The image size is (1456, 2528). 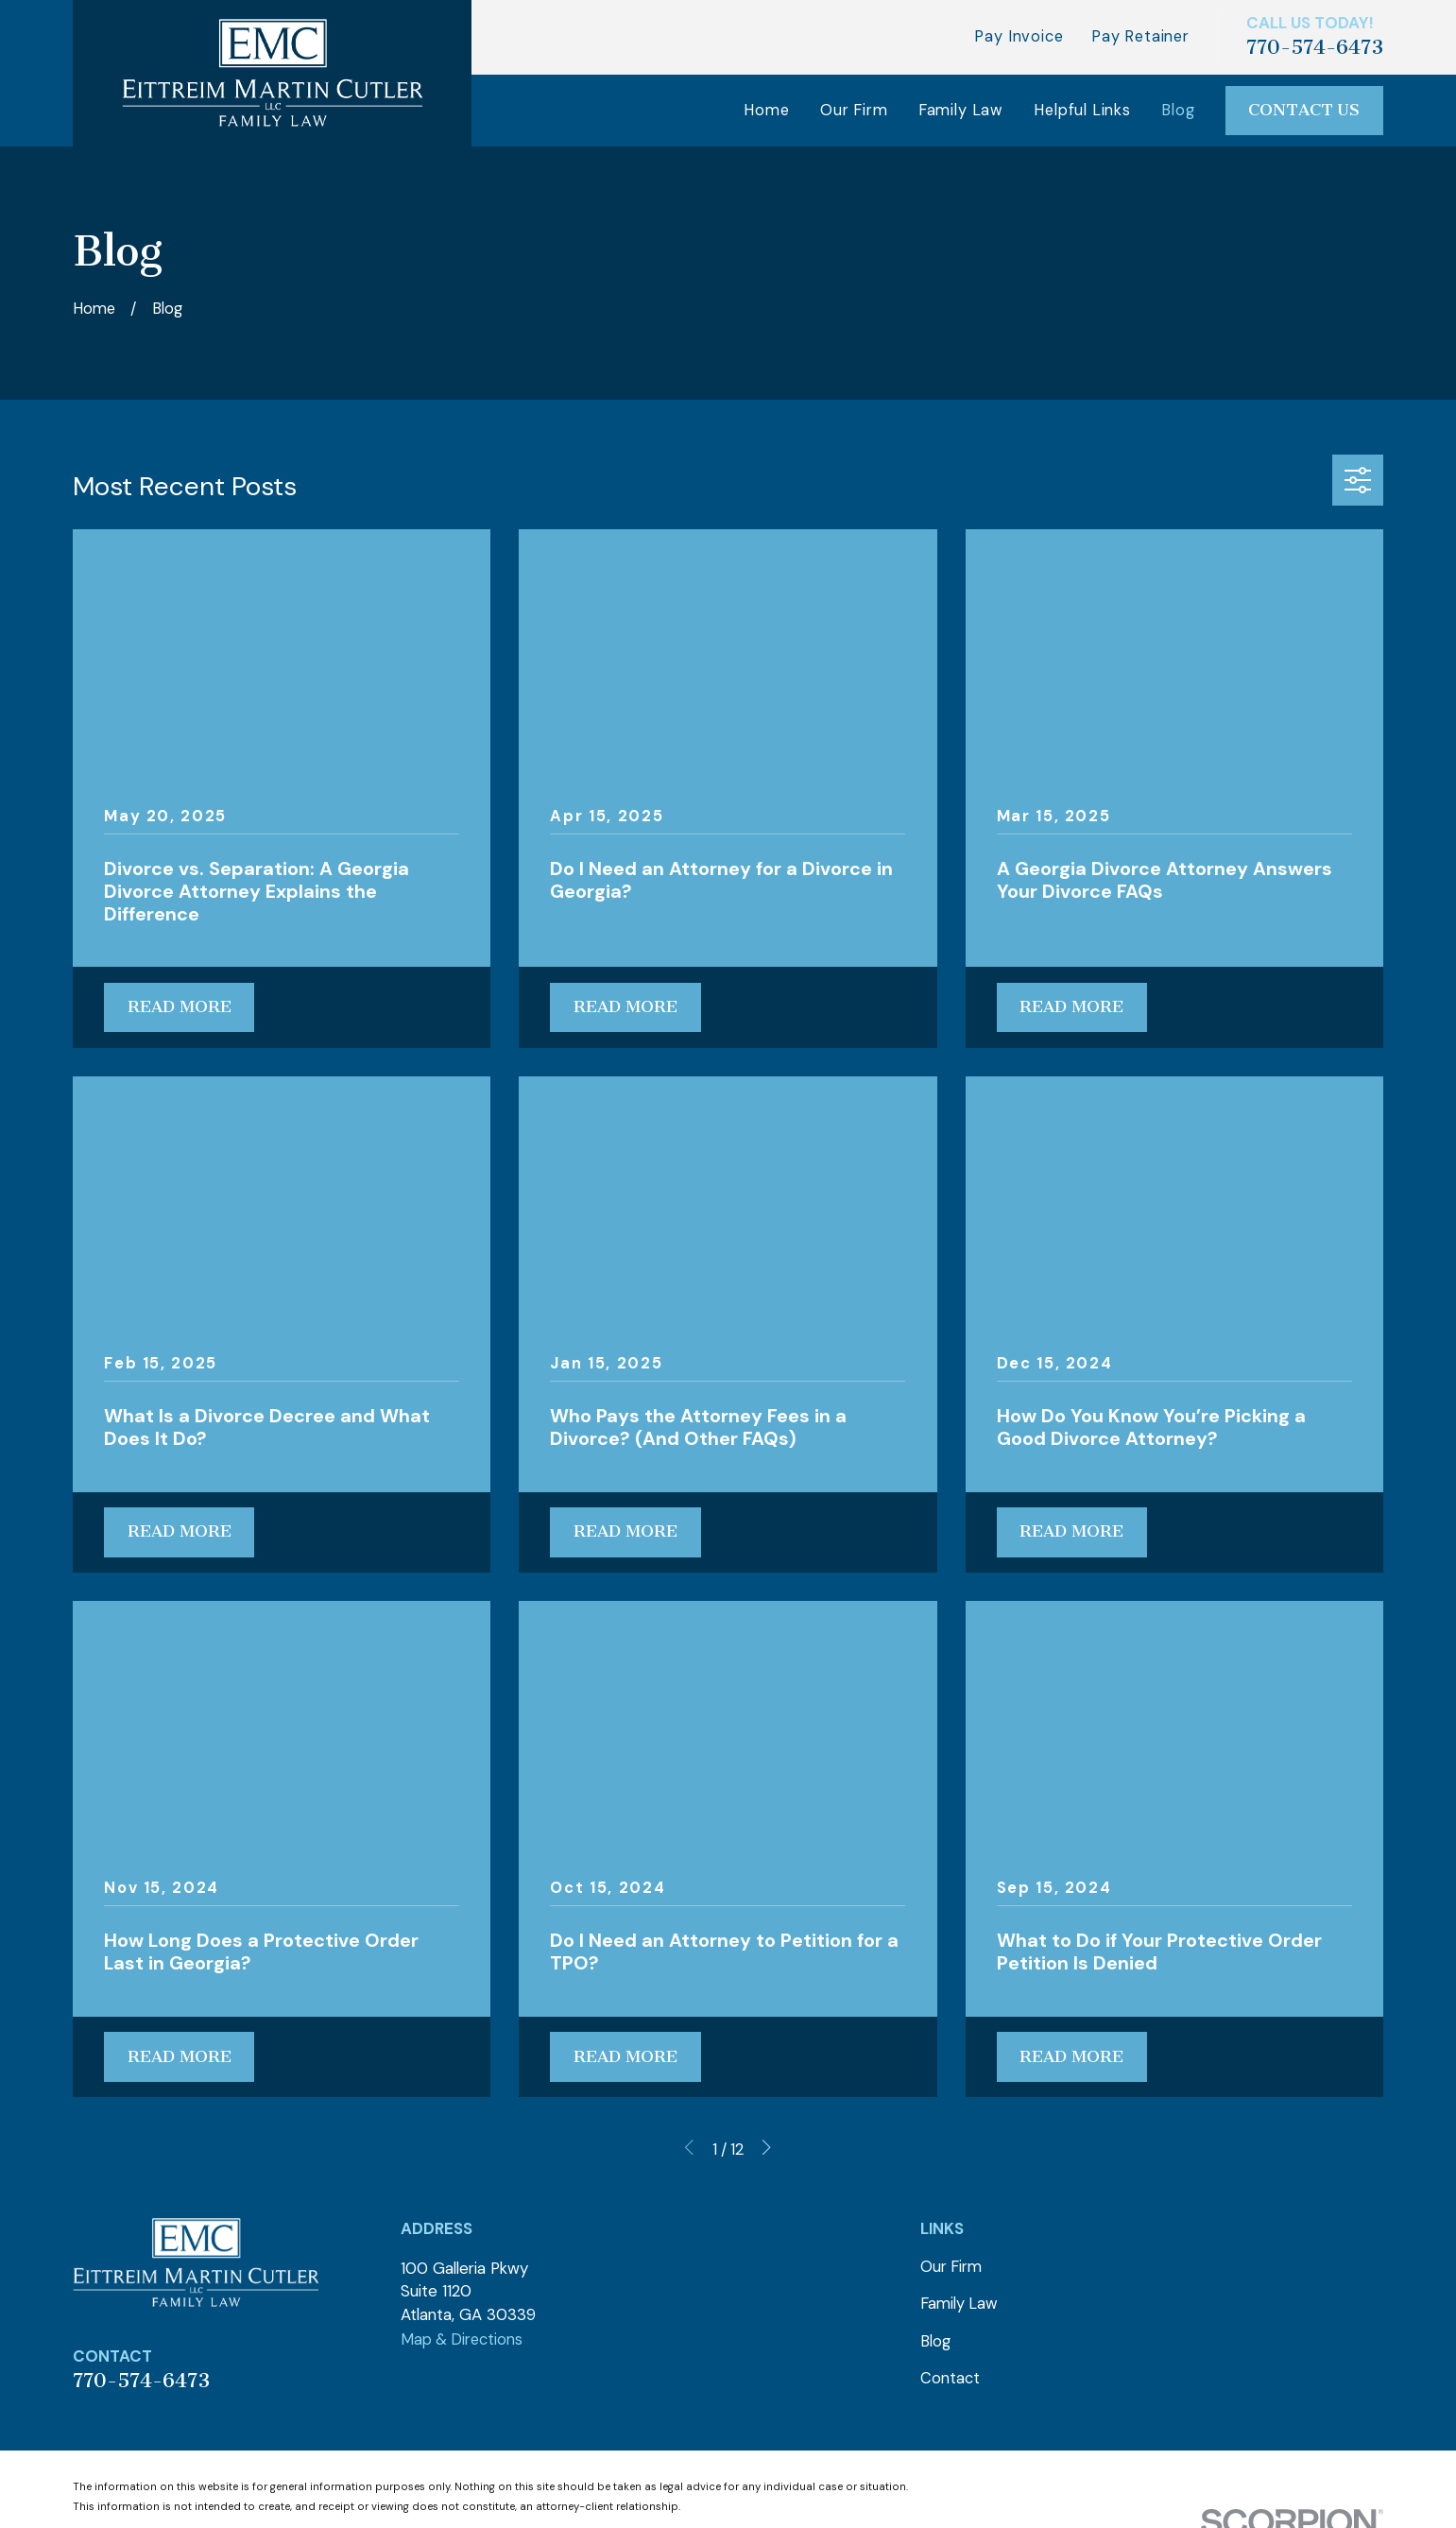 I want to click on Home [menuitem], so click(x=766, y=110).